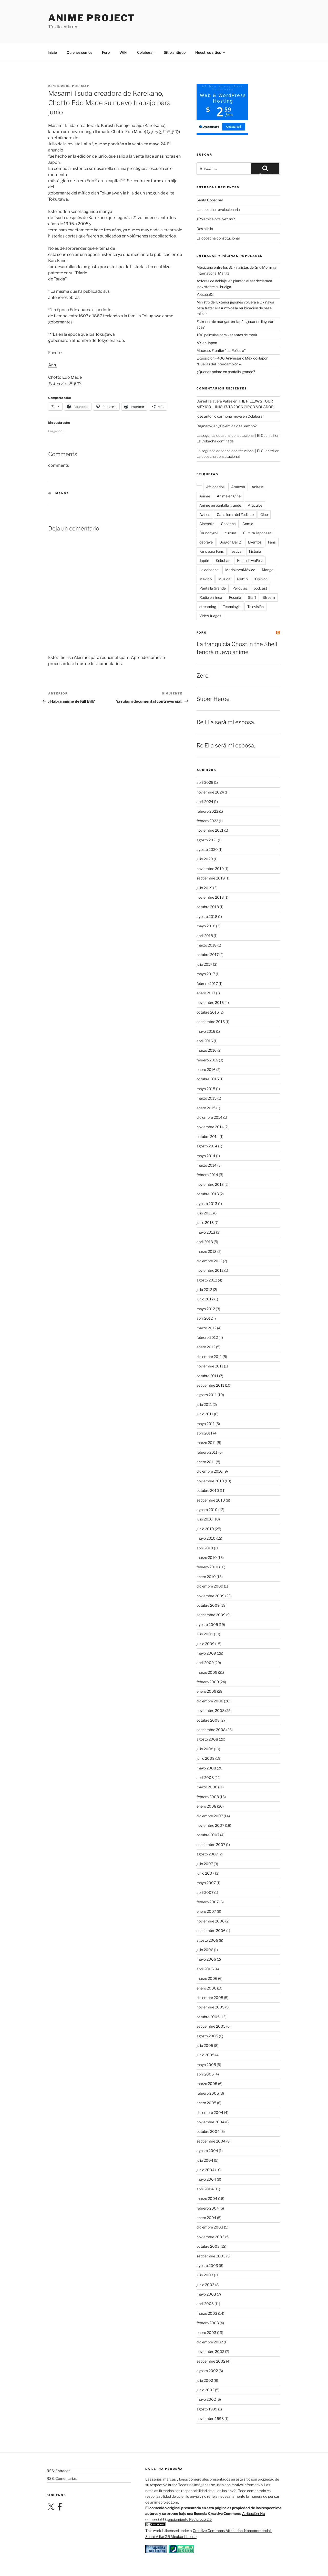  Describe the element at coordinates (208, 1997) in the screenshot. I see `octubre 2005` at that location.